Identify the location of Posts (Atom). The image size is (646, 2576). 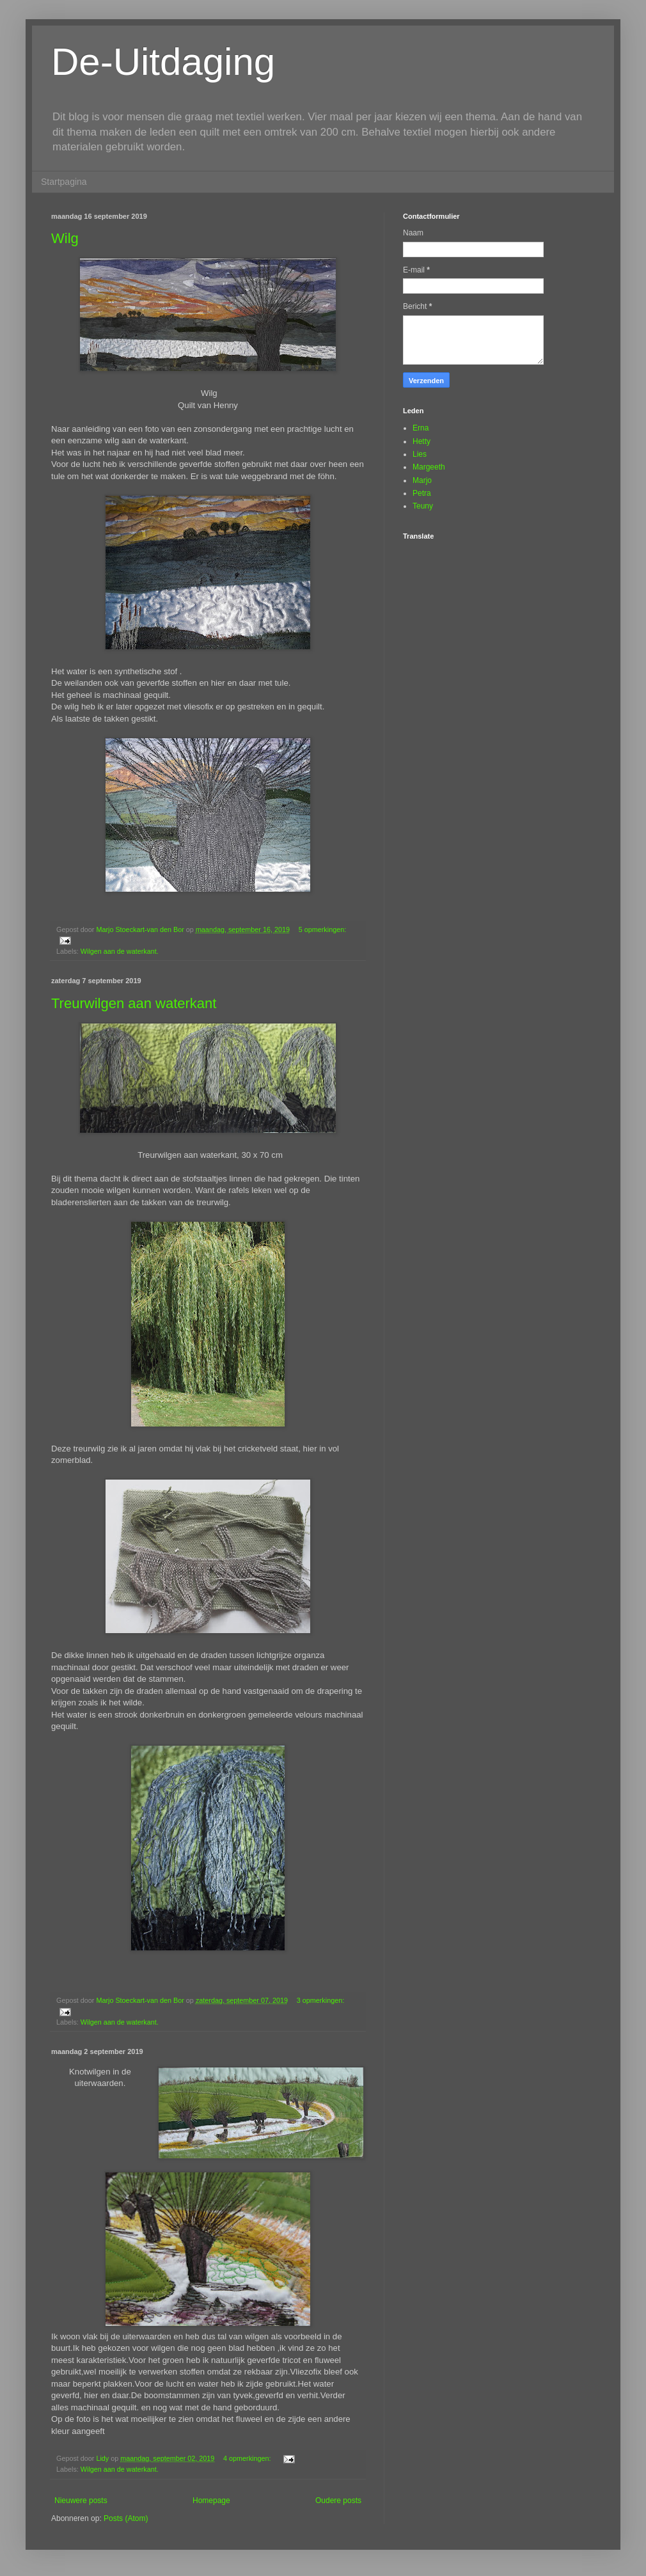
(126, 2518).